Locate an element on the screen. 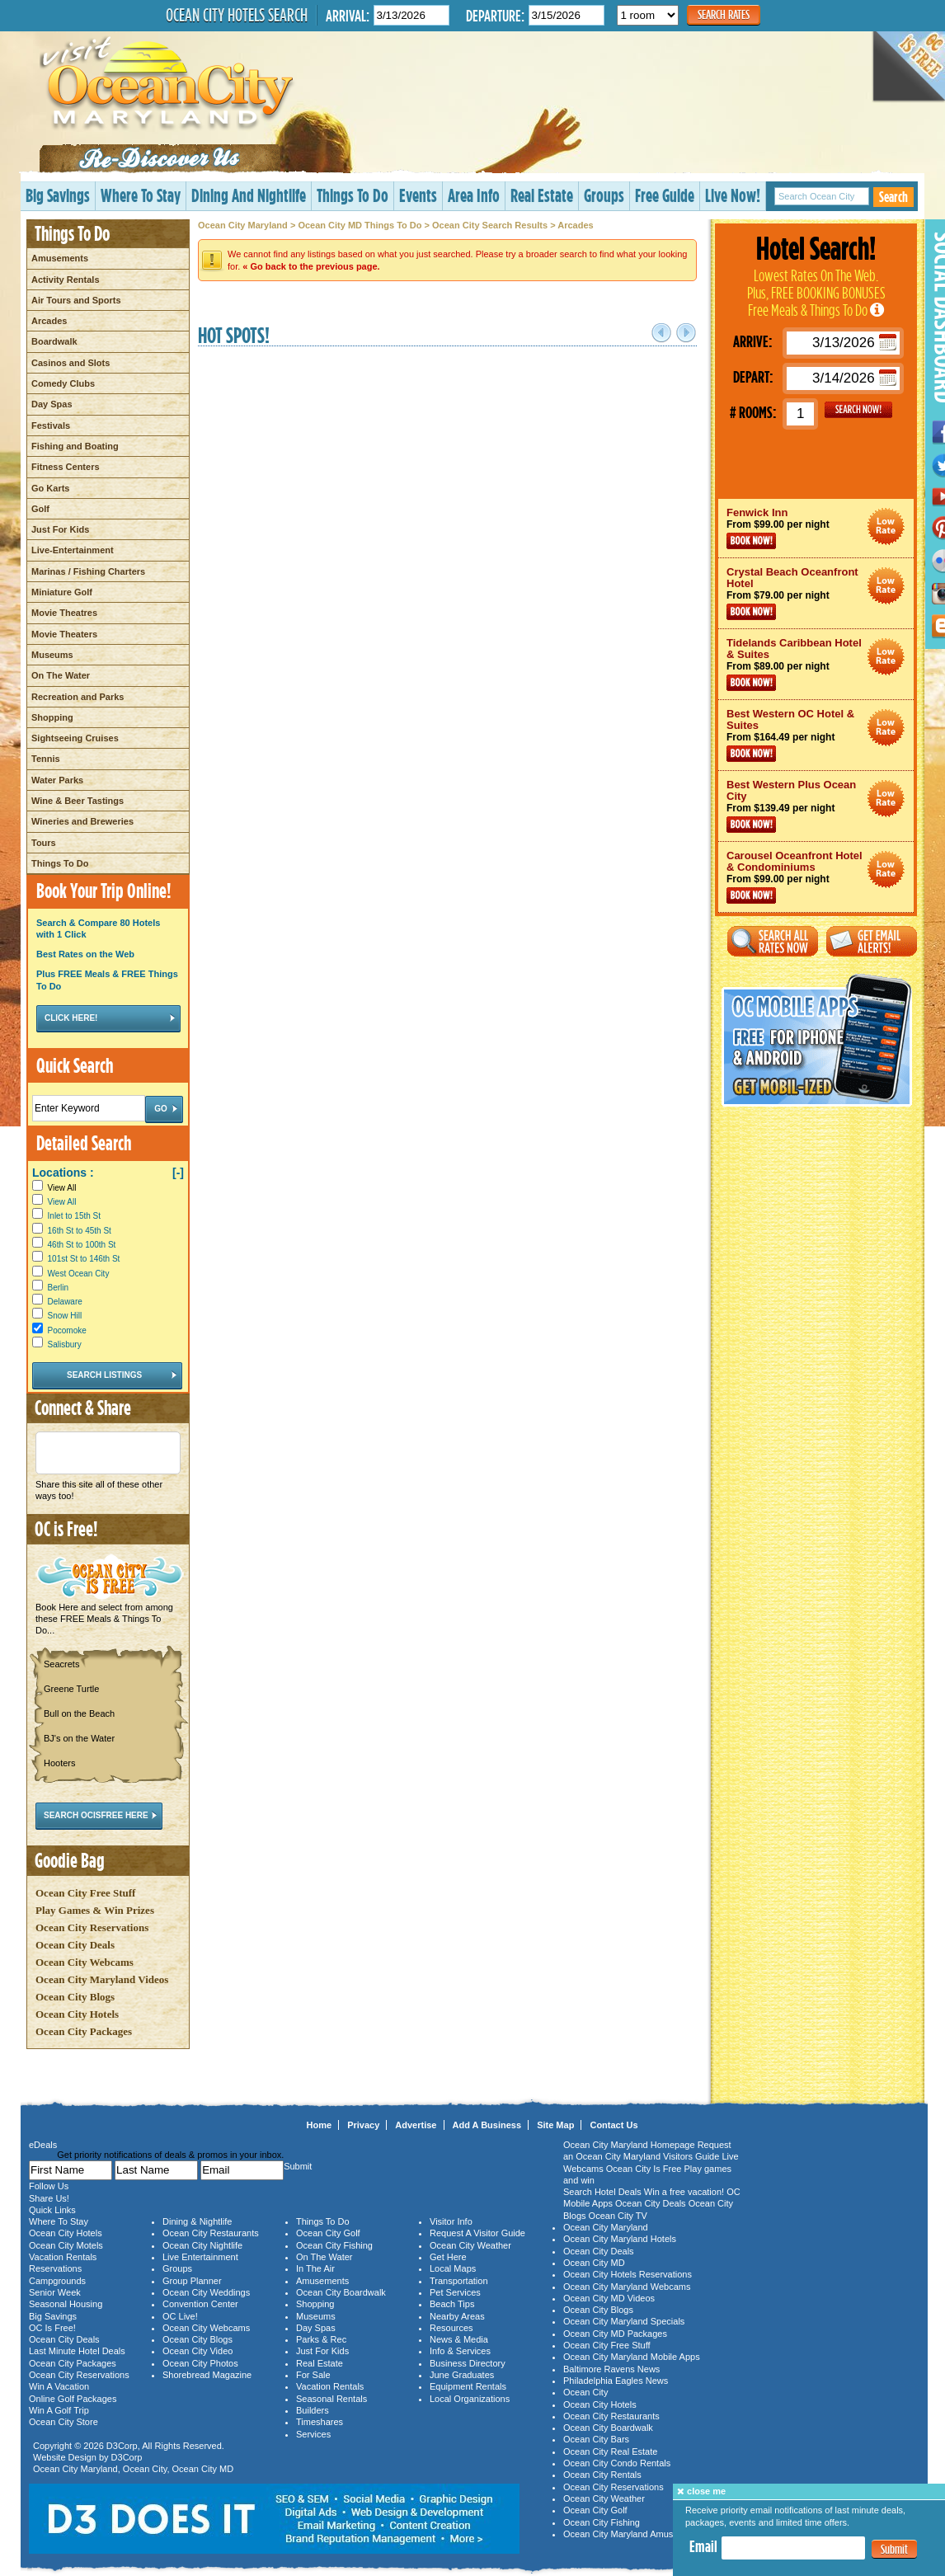 This screenshot has width=945, height=2576. Marinas / Fishing Charters is located at coordinates (88, 571).